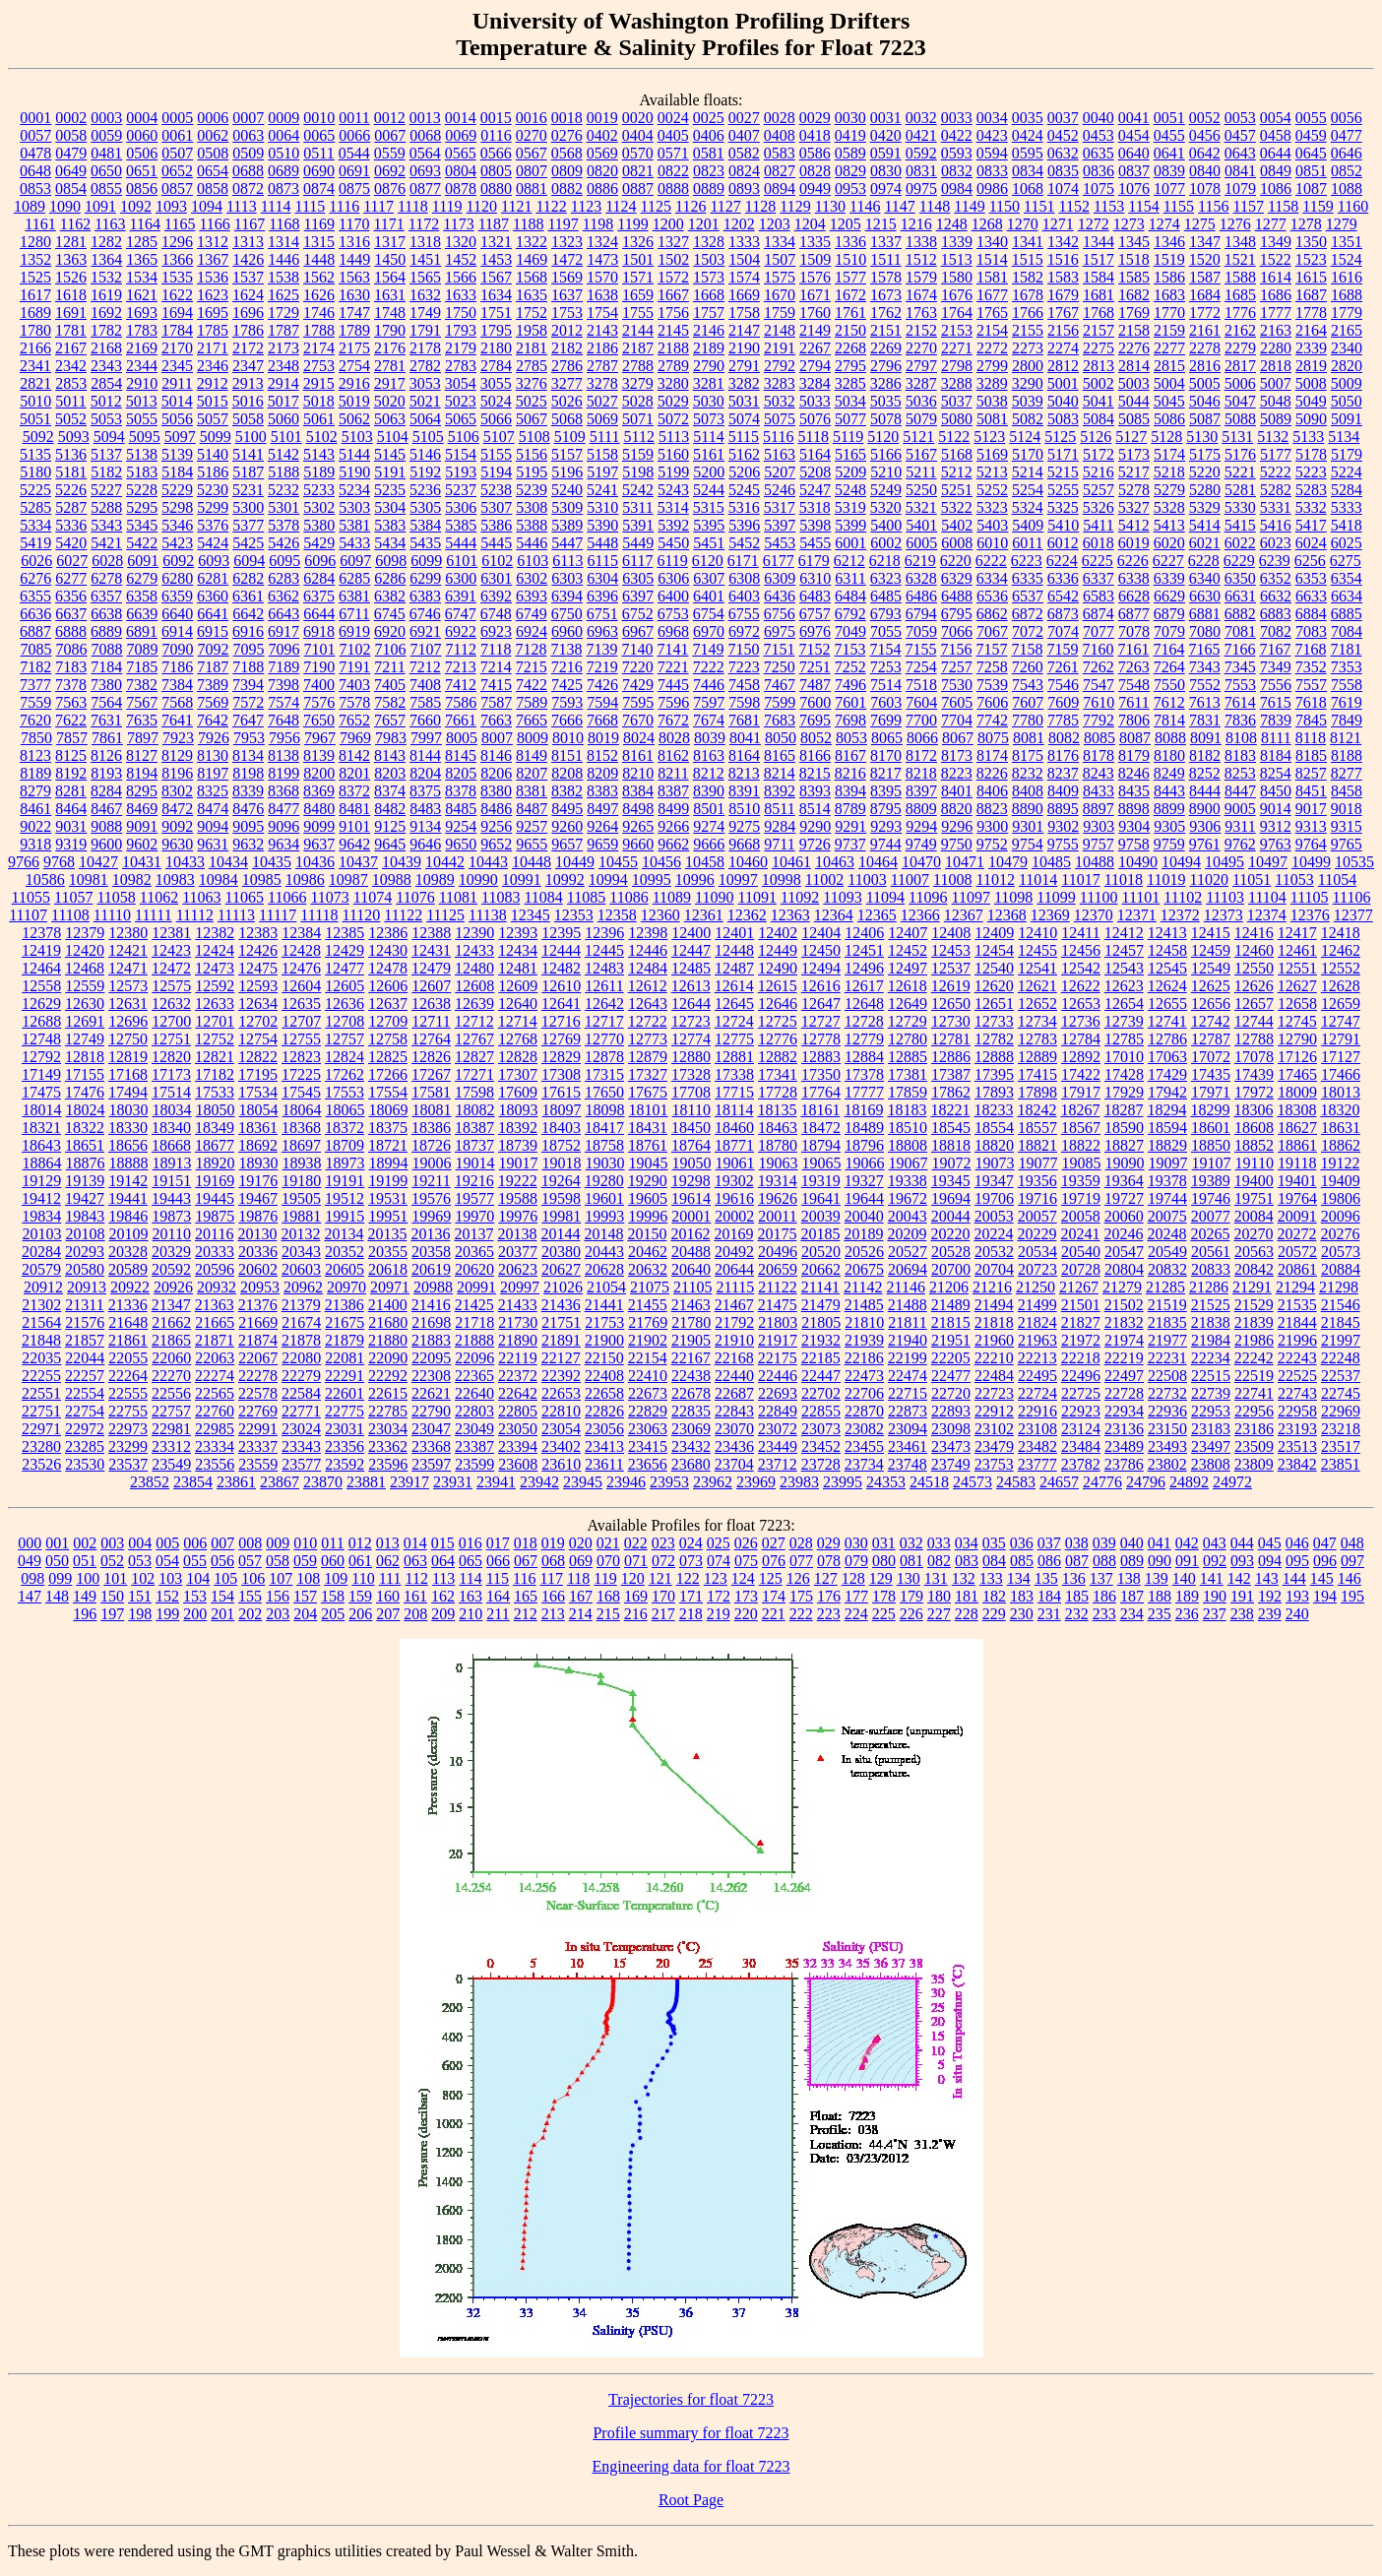 This screenshot has height=2576, width=1382. Describe the element at coordinates (248, 542) in the screenshot. I see `5425` at that location.